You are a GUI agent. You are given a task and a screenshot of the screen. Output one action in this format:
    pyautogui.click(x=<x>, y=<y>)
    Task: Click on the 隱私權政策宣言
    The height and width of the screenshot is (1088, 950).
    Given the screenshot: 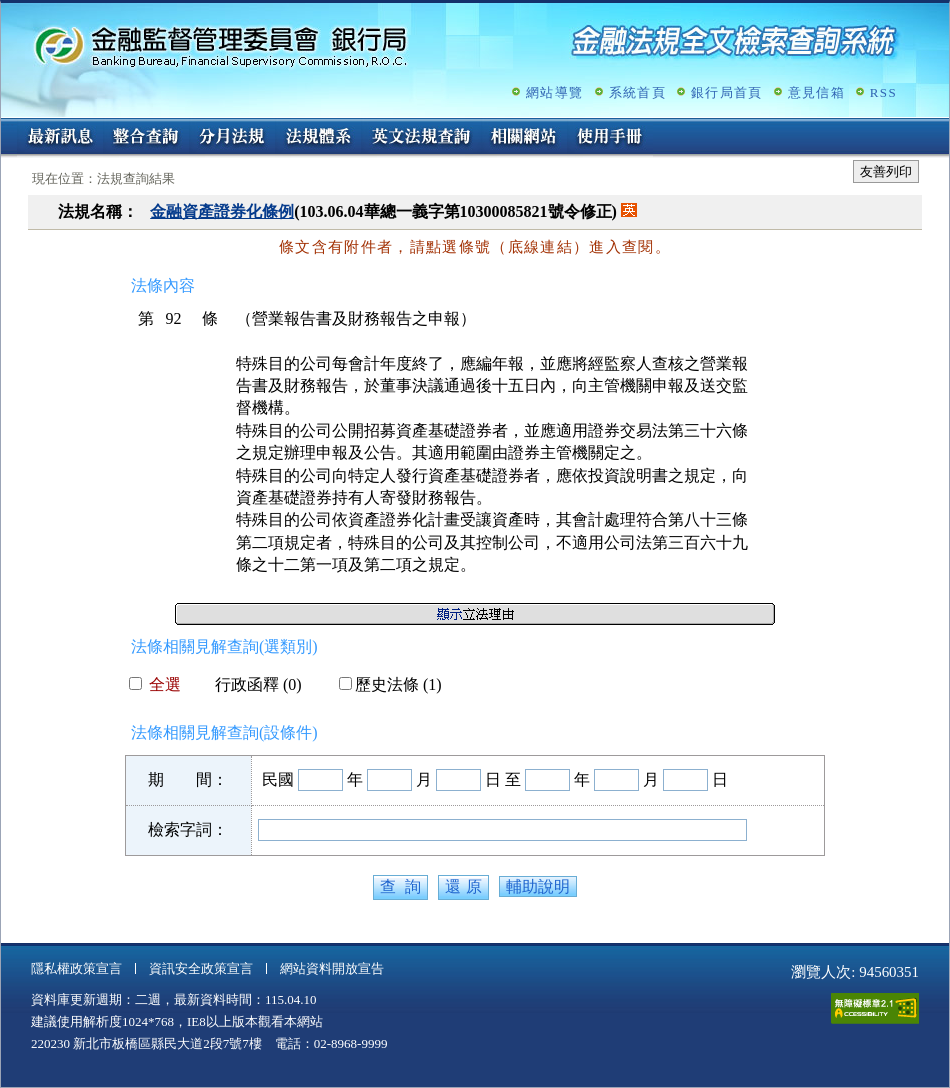 What is the action you would take?
    pyautogui.click(x=76, y=968)
    